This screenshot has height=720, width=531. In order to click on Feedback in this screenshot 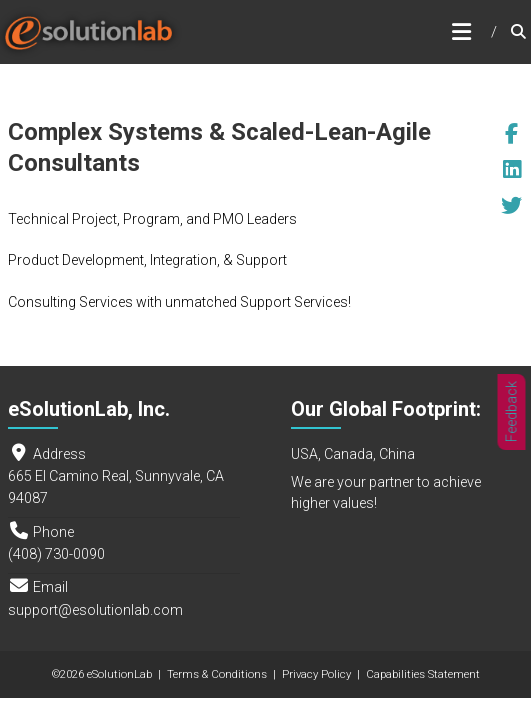, I will do `click(512, 412)`.